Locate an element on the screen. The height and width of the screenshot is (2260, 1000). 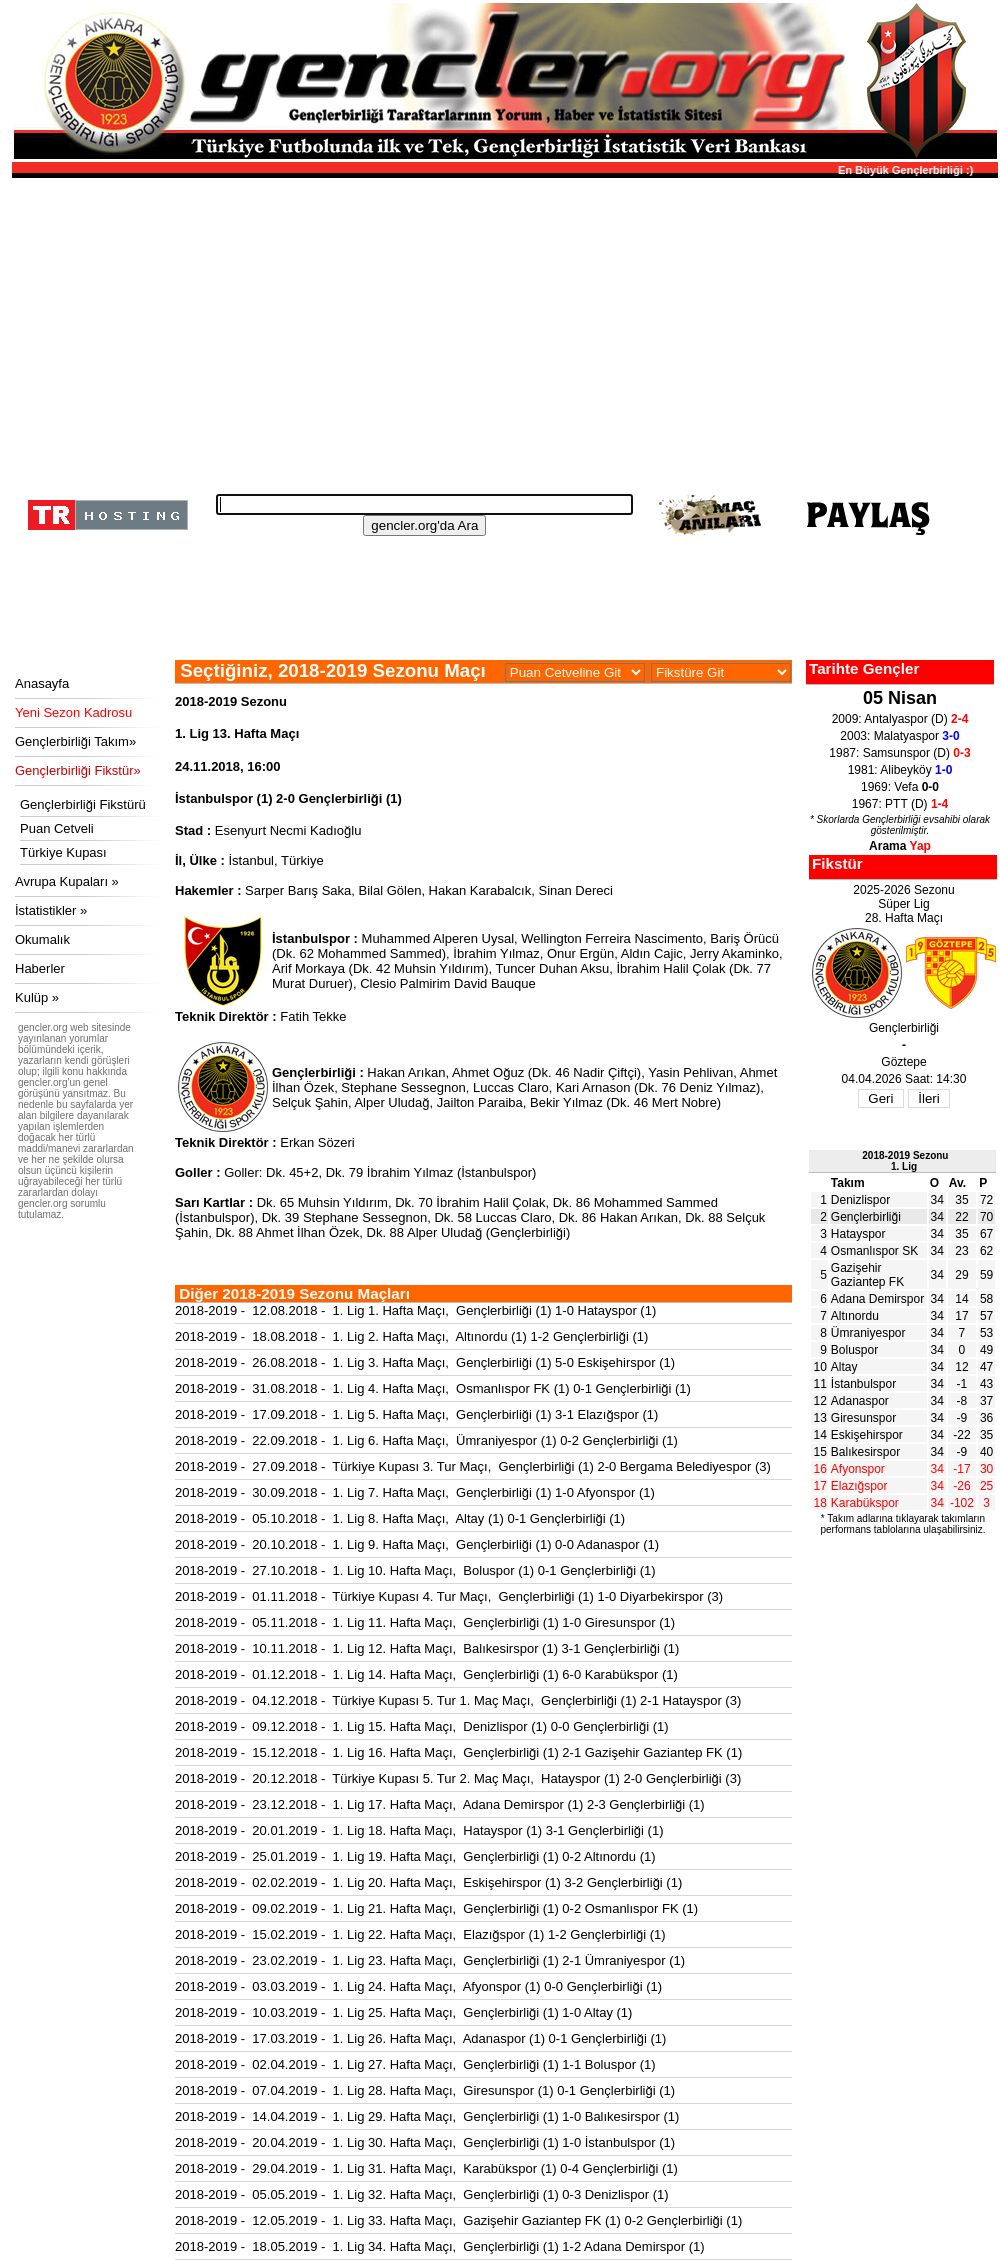
2018-2019 - 12.05.2019 - 1. Lig 33. Hafta Maçı, Gazişehir Gaziantep FK (1) 0-2 Gençlerbirliği (1) is located at coordinates (458, 2220).